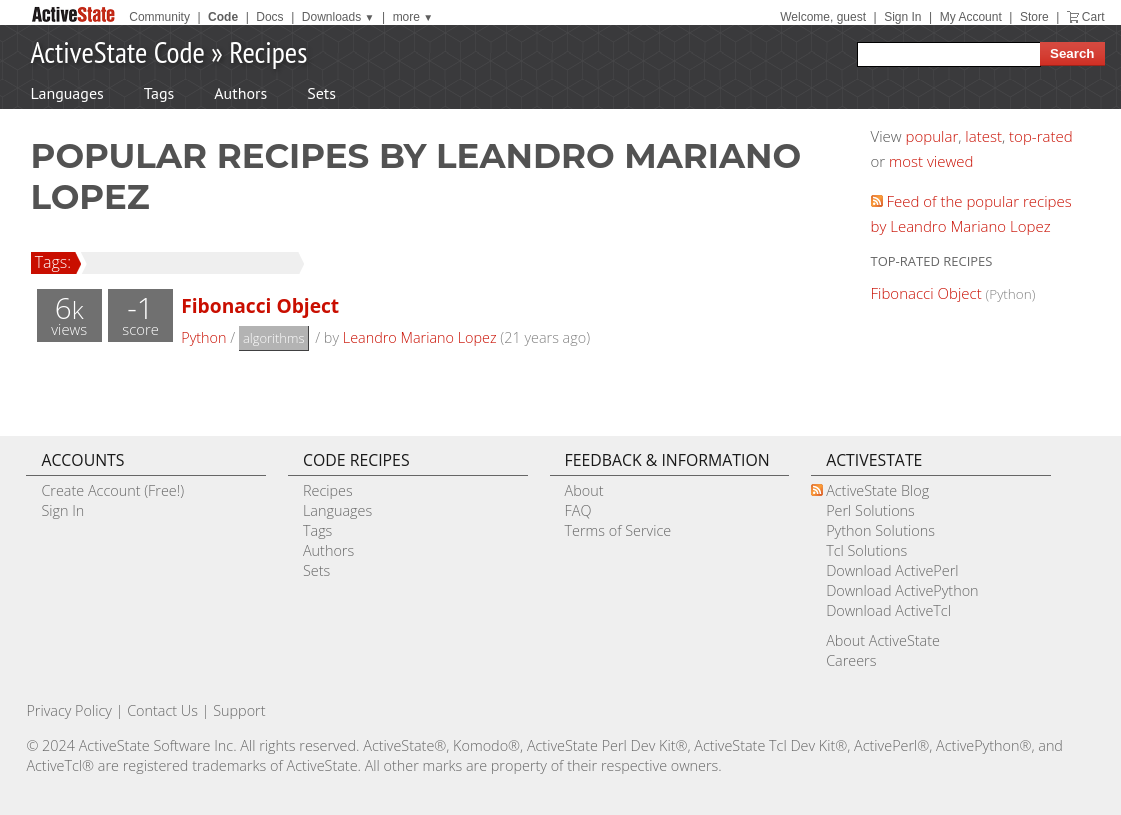 The height and width of the screenshot is (815, 1121). What do you see at coordinates (118, 51) in the screenshot?
I see `ActiveState Code` at bounding box center [118, 51].